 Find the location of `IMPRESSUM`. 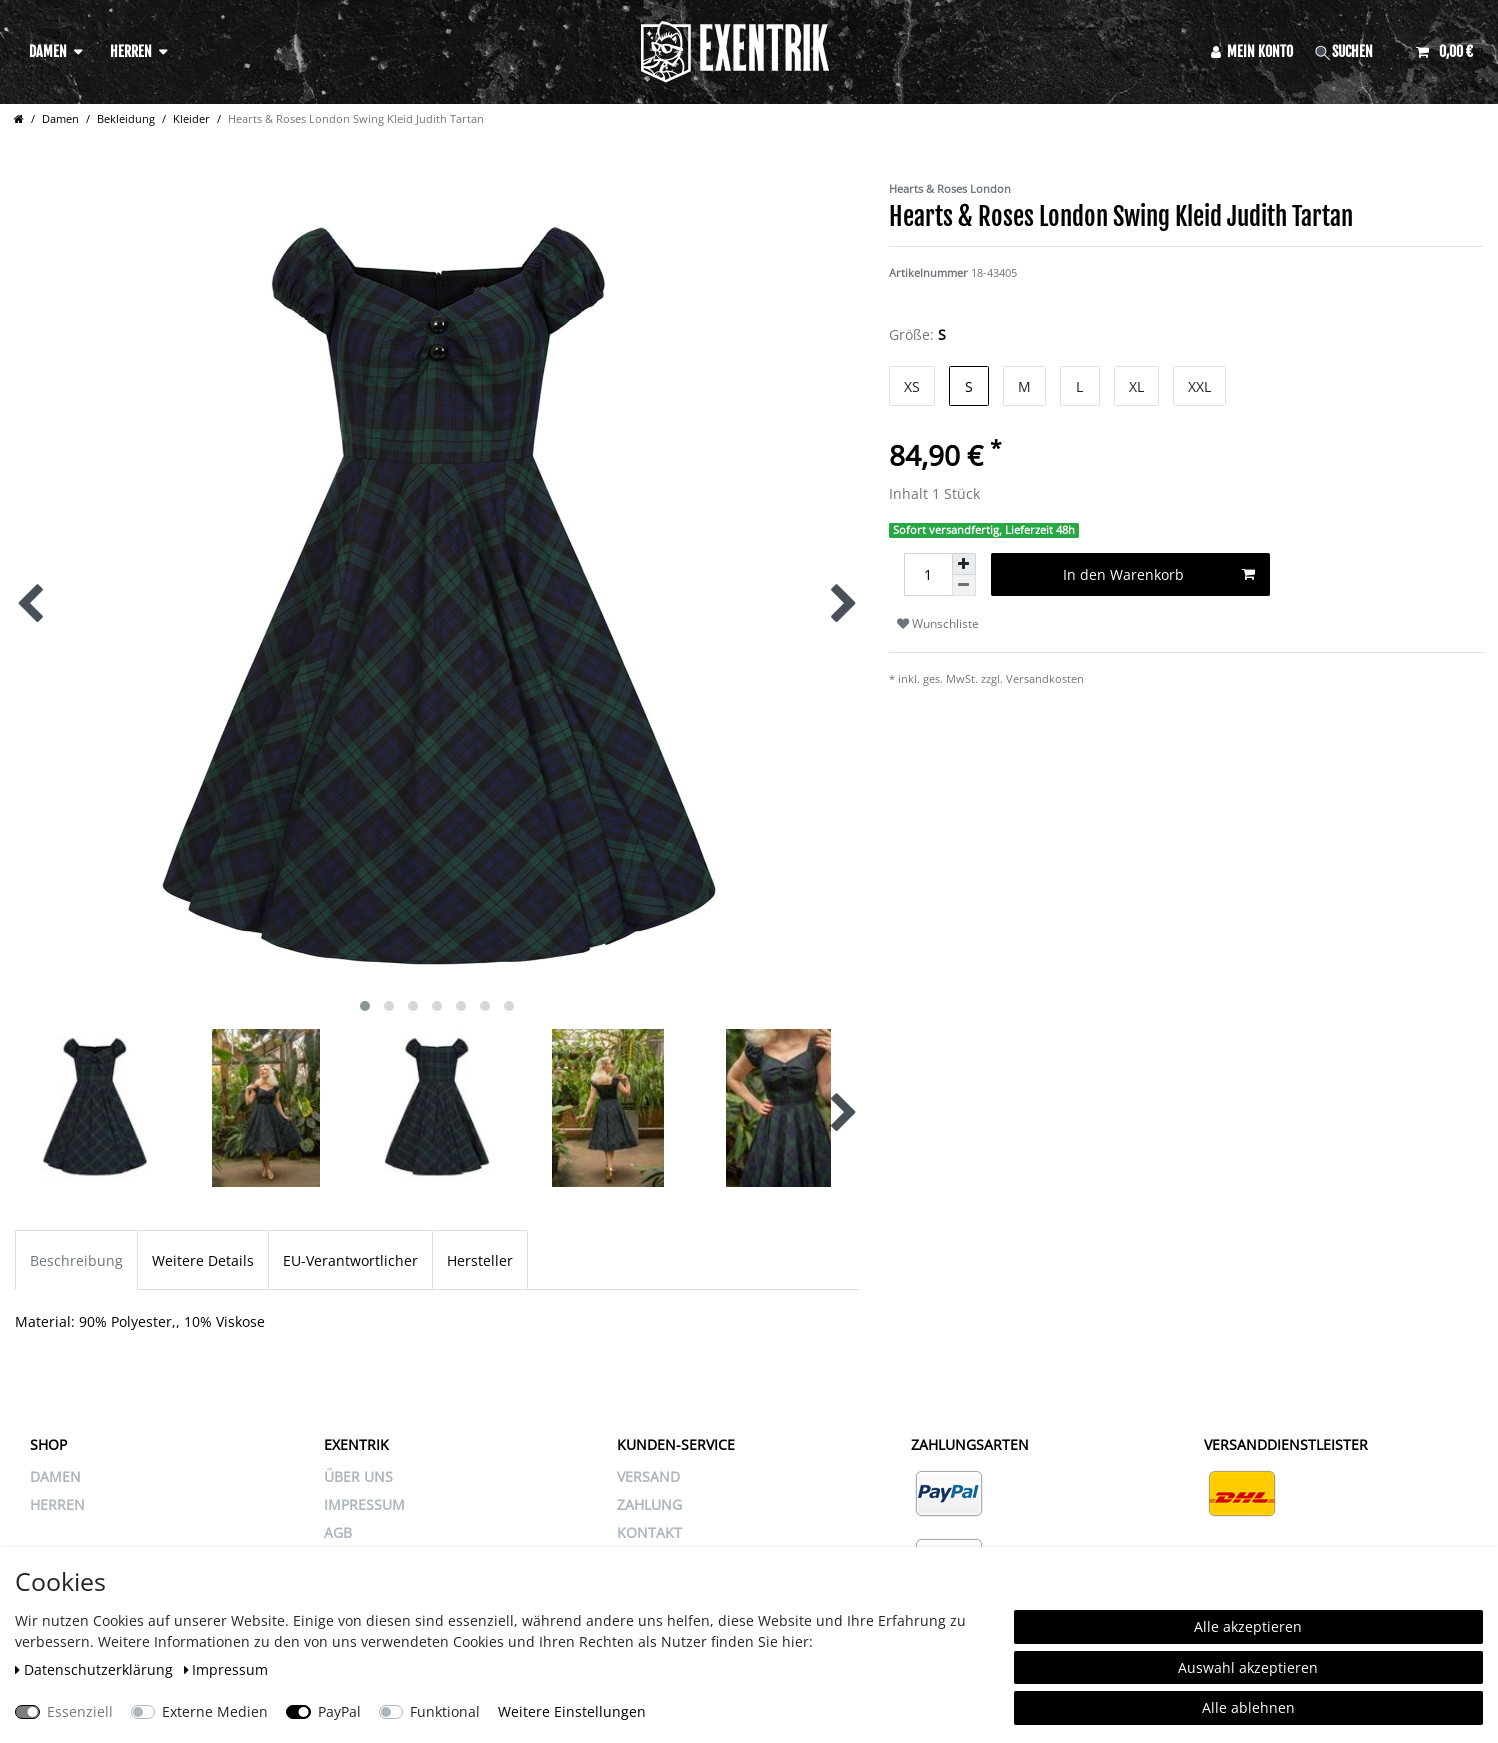

IMPRESSUM is located at coordinates (364, 1504).